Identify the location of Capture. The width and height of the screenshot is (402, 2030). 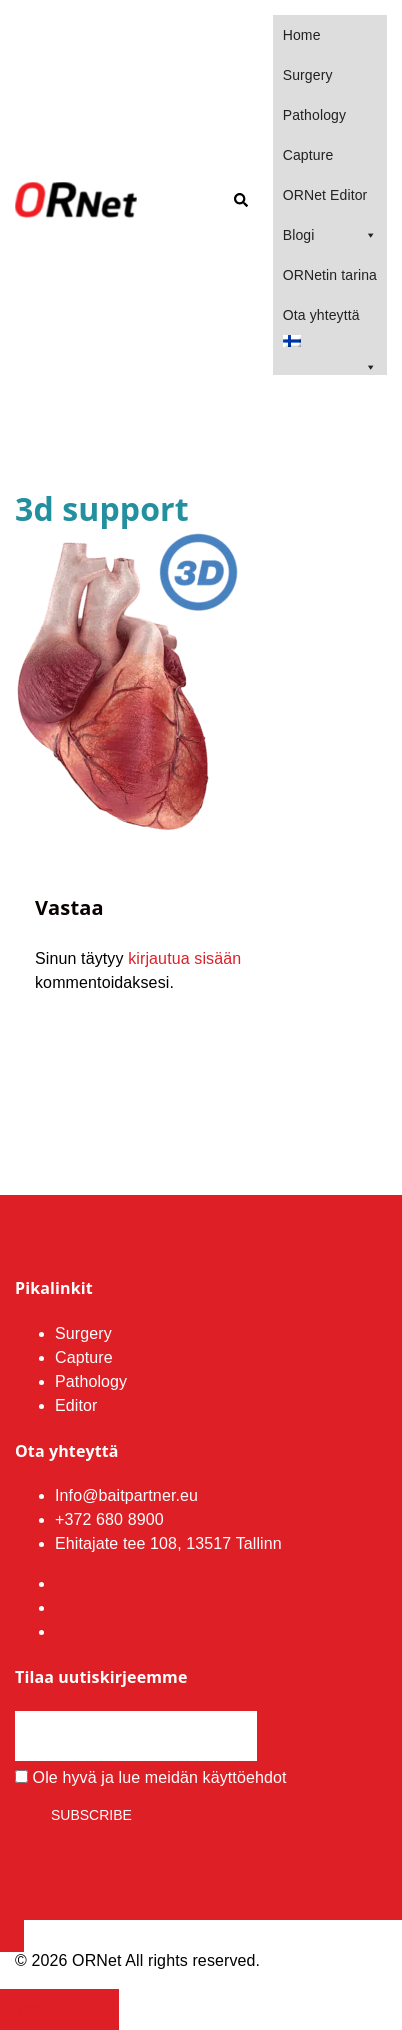
(308, 155).